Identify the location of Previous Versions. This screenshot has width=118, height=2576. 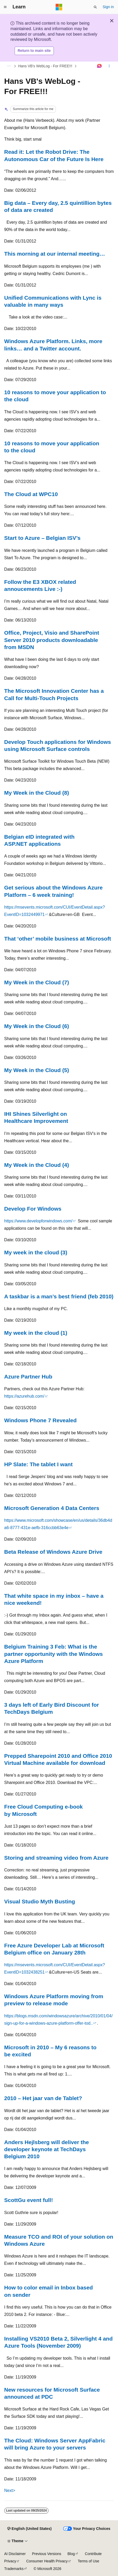
(46, 2554).